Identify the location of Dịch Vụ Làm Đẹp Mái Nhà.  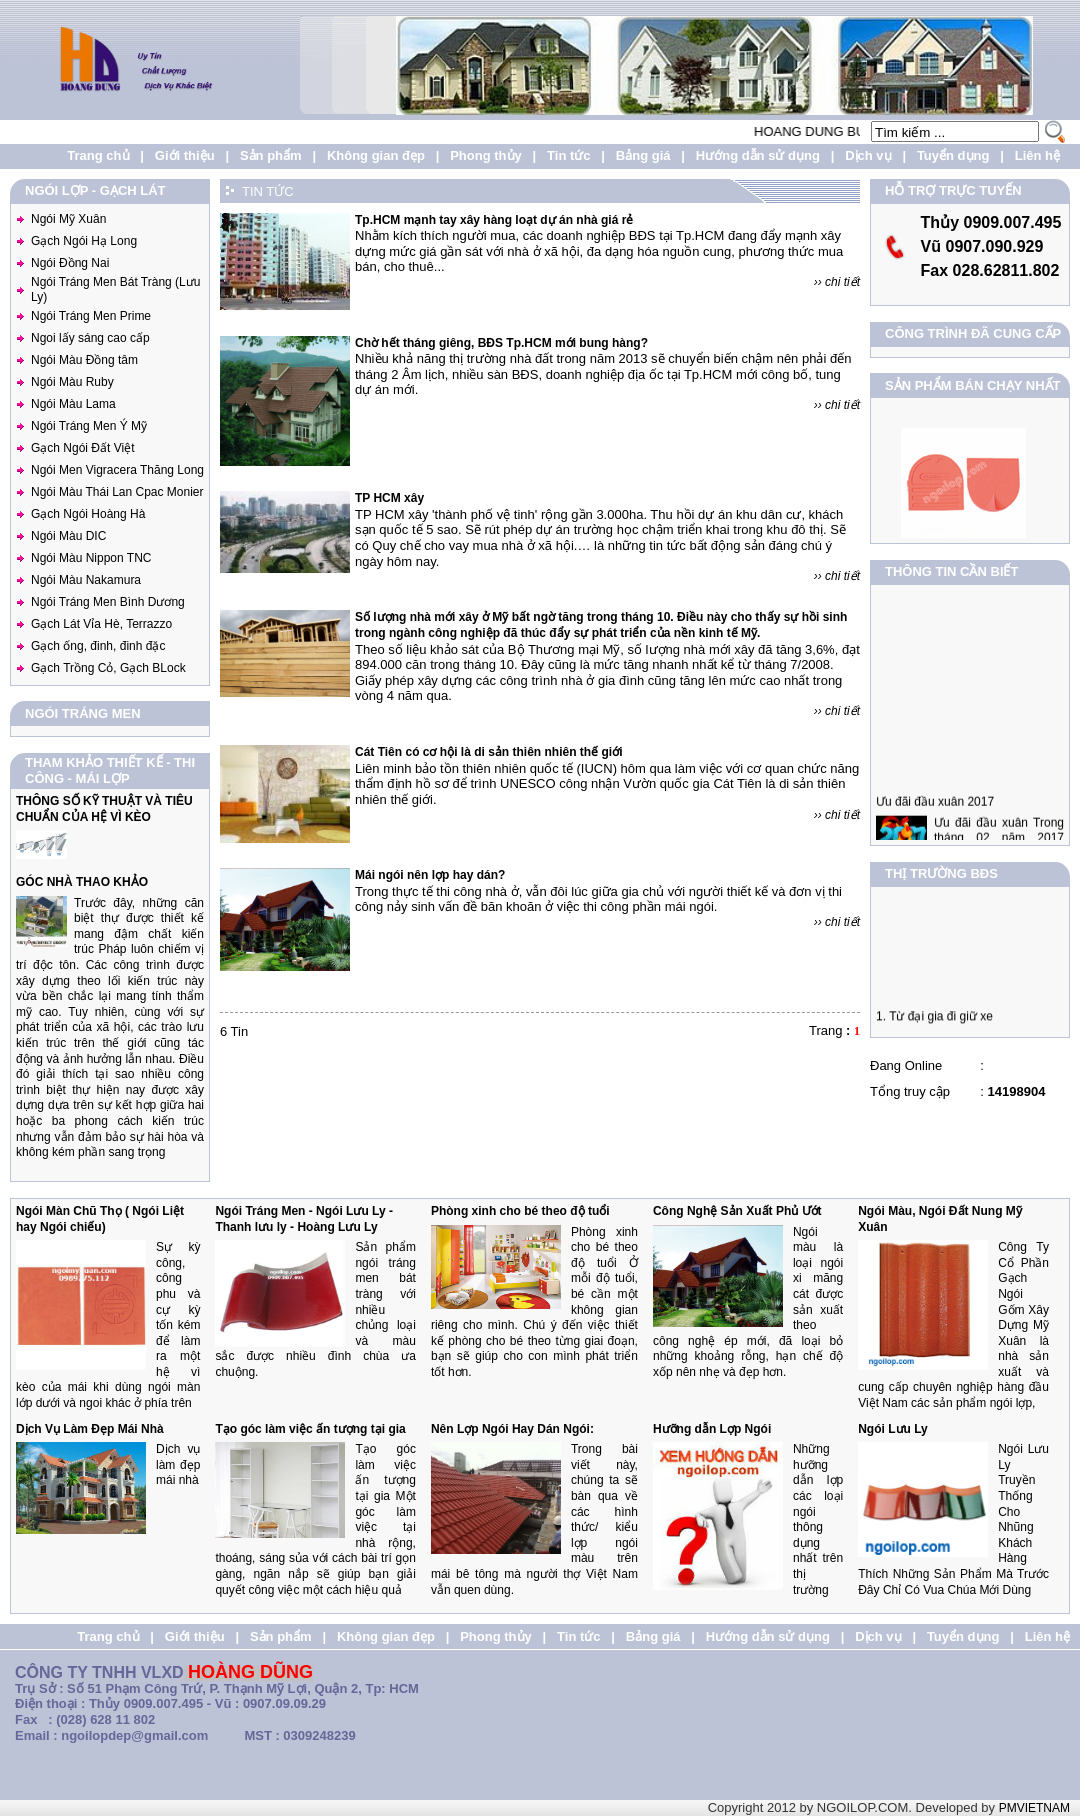
(90, 1429).